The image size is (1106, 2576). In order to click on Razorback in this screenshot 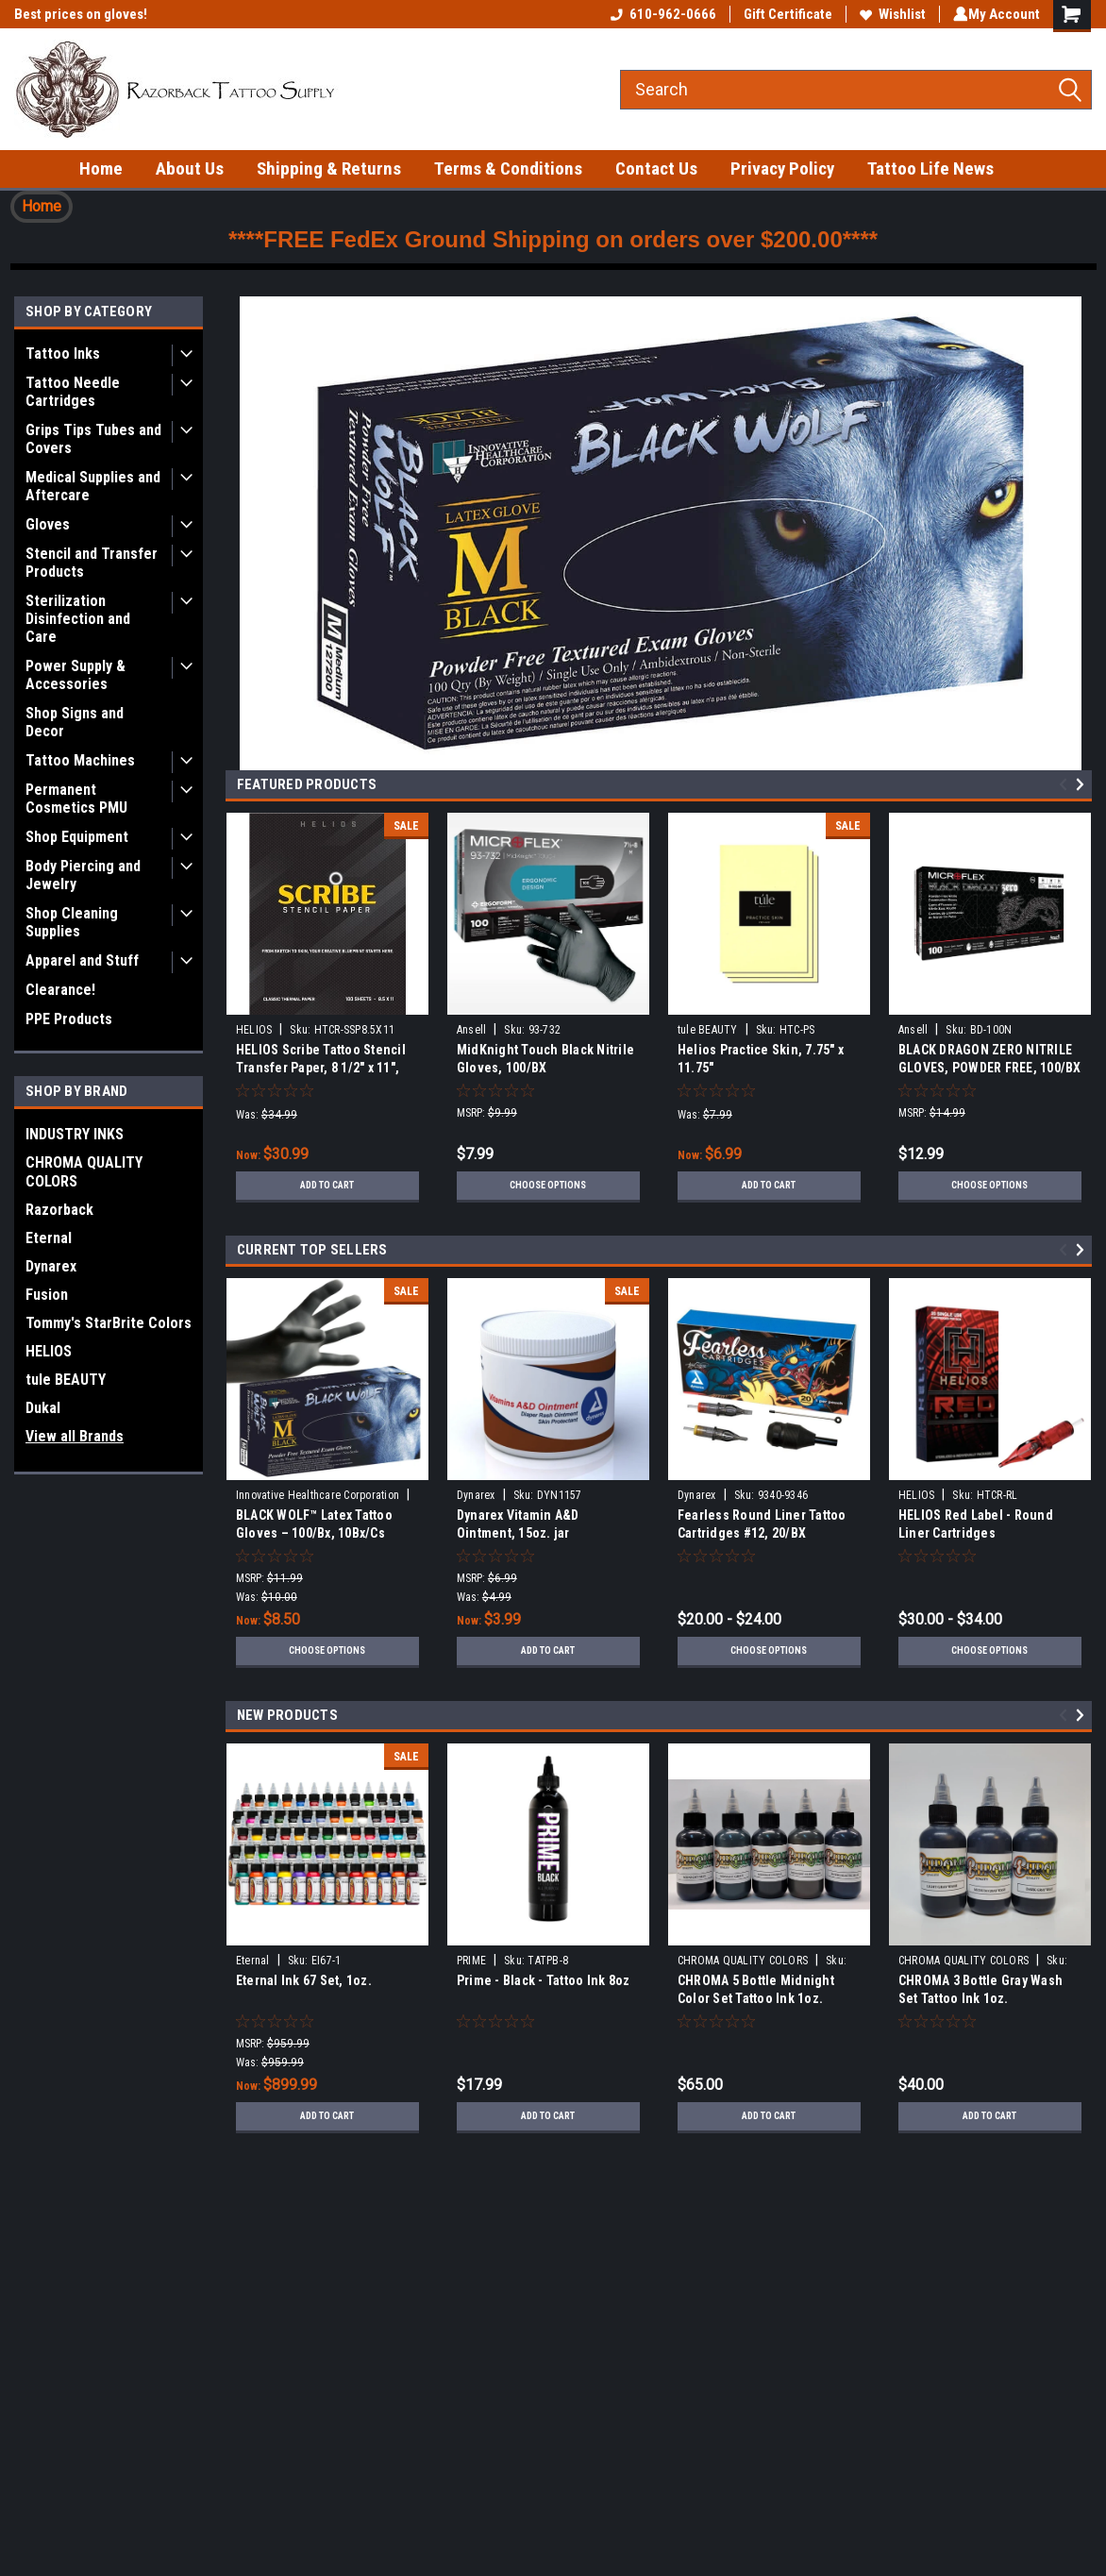, I will do `click(59, 1210)`.